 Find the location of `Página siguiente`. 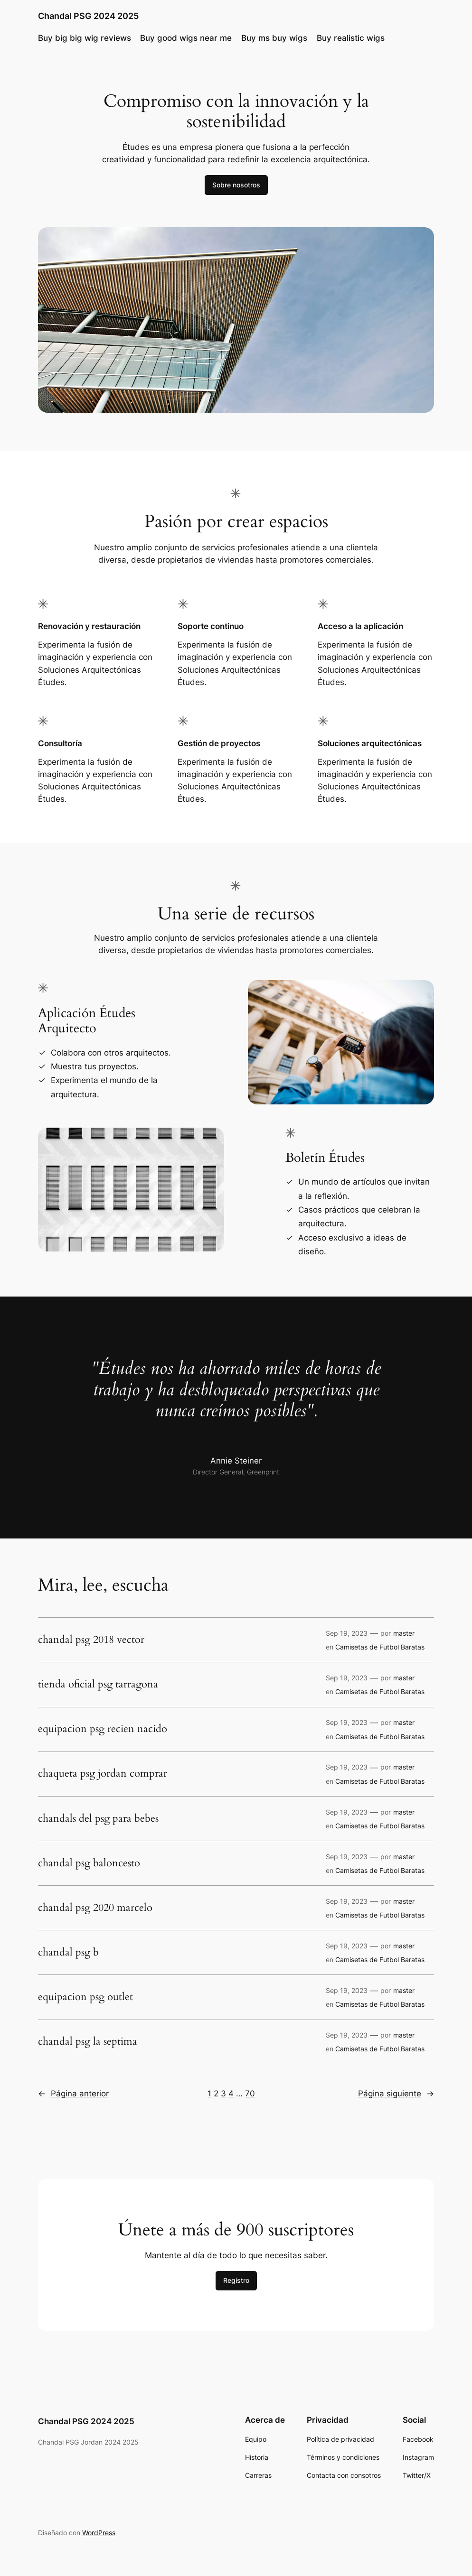

Página siguiente is located at coordinates (396, 2093).